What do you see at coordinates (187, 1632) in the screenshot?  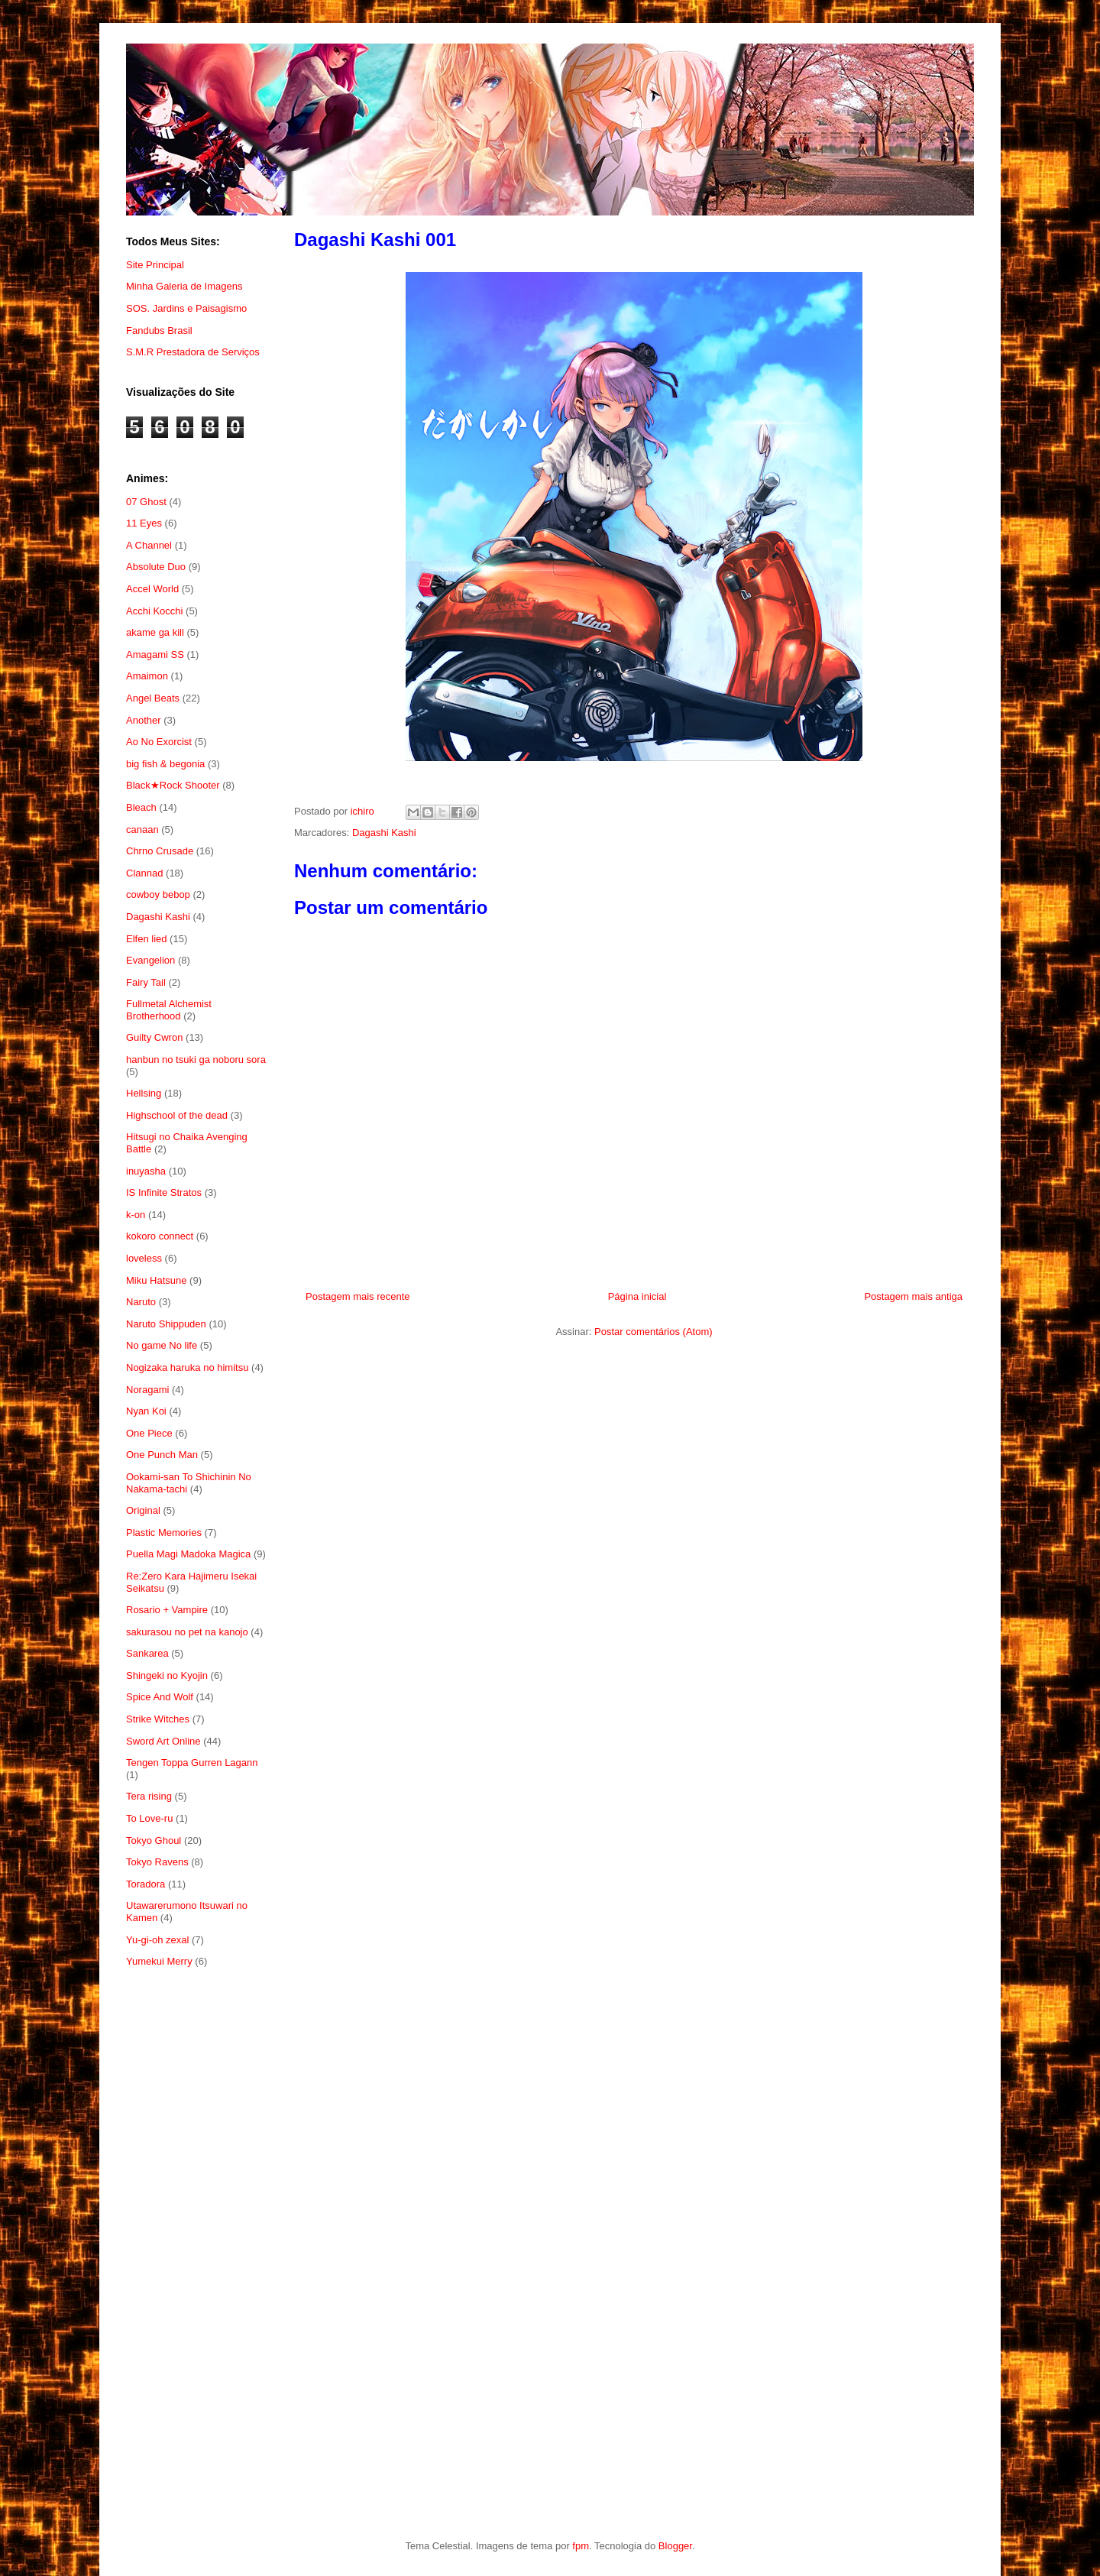 I see `sakurasou no pet na kanojo` at bounding box center [187, 1632].